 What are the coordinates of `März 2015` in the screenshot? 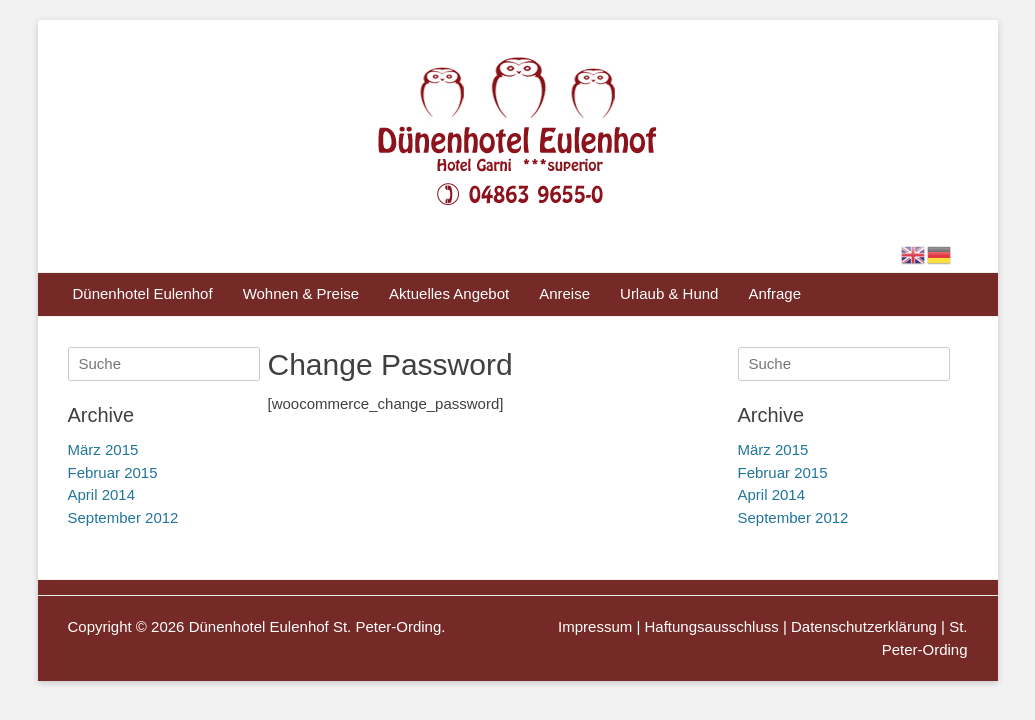 It's located at (773, 449).